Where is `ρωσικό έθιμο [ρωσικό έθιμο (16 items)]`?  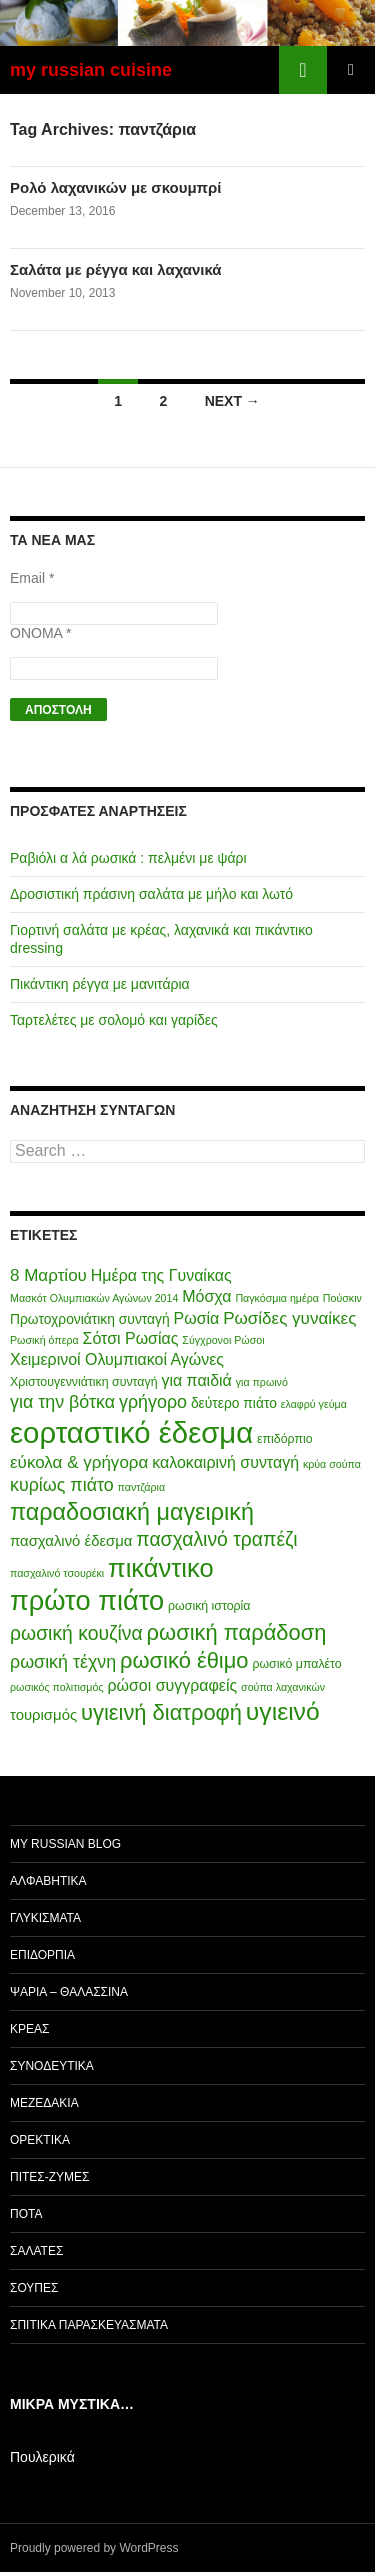
ρωσικό έθιμο [ρωσικό έθιμο (16 items)] is located at coordinates (184, 1660).